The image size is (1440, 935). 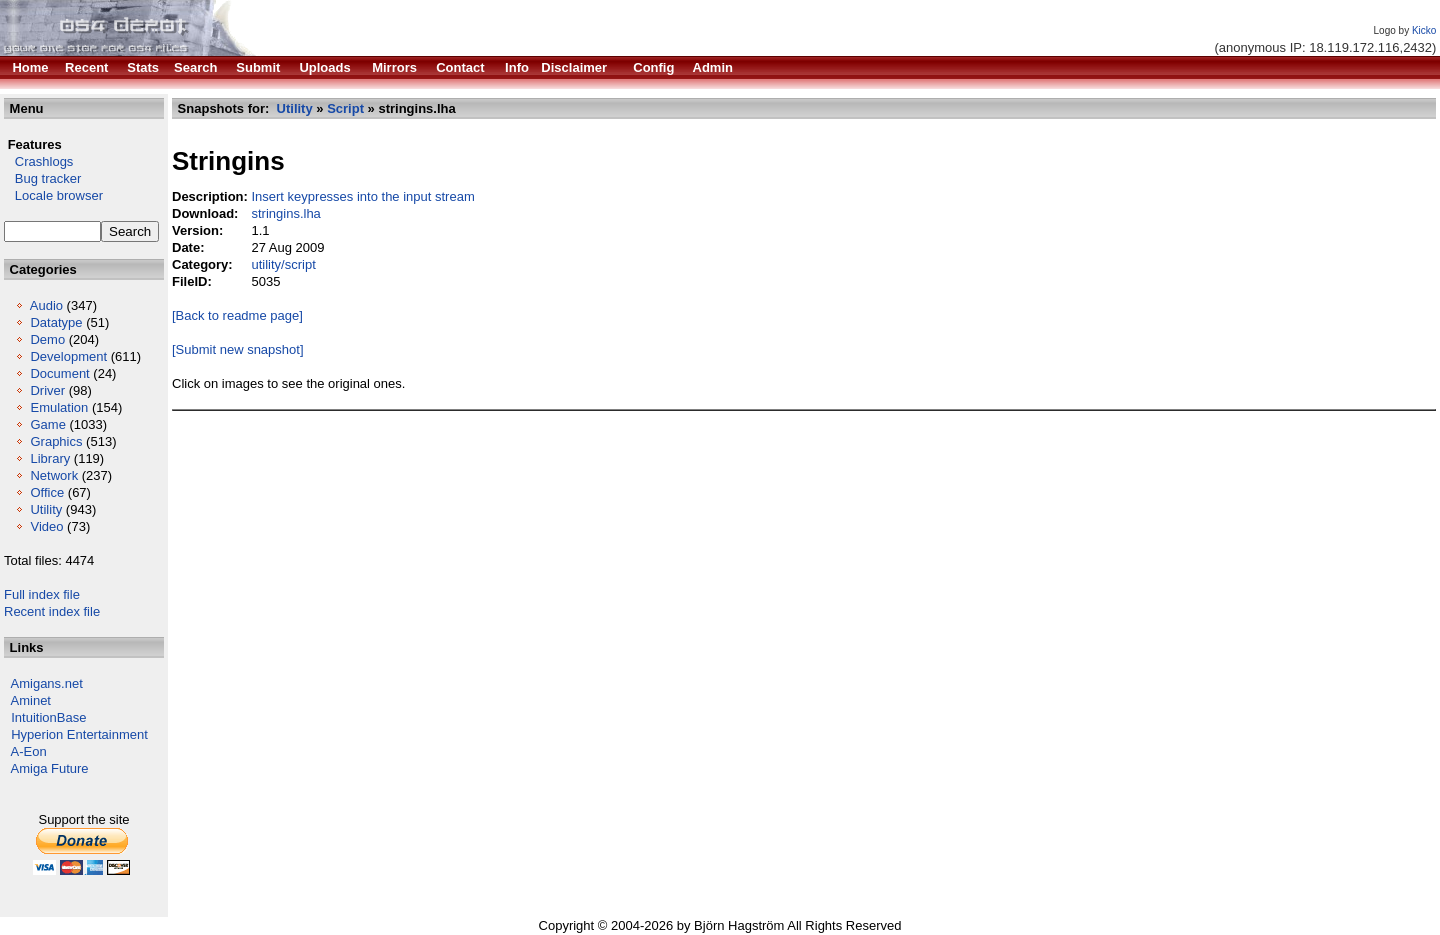 I want to click on Audio, so click(x=46, y=305).